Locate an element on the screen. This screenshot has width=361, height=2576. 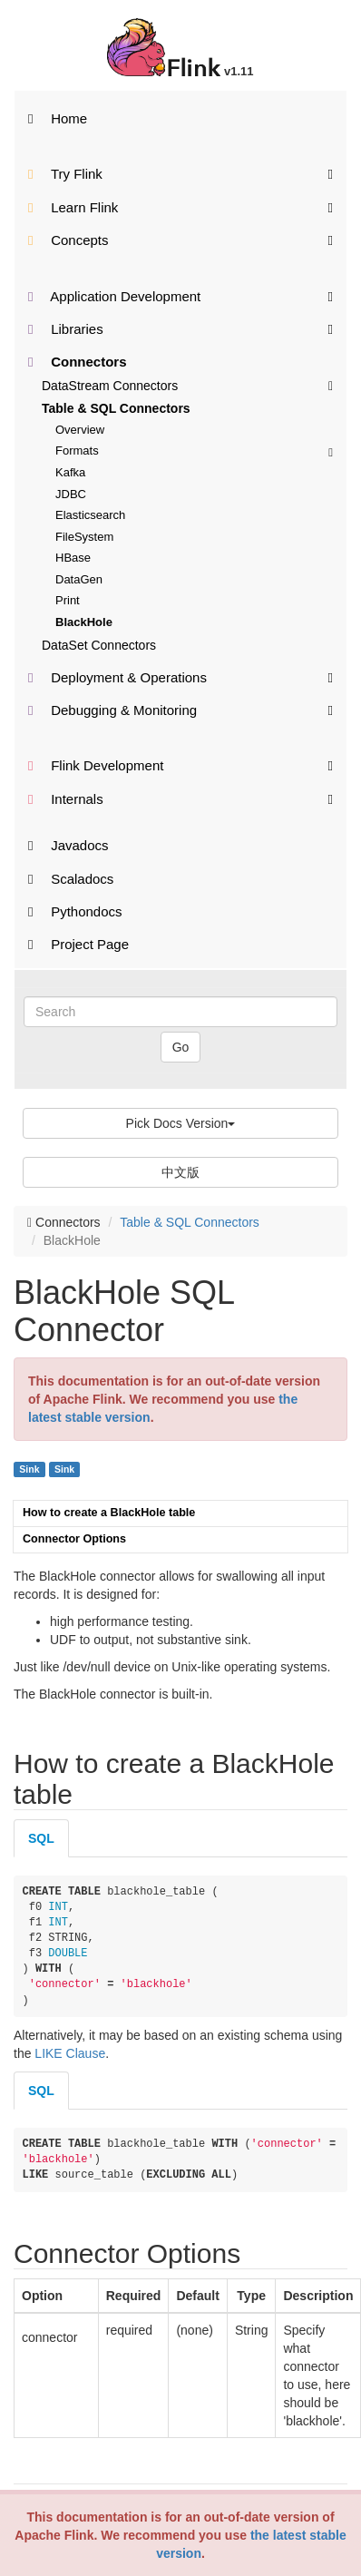
How to create a BlackHole table is located at coordinates (109, 1512).